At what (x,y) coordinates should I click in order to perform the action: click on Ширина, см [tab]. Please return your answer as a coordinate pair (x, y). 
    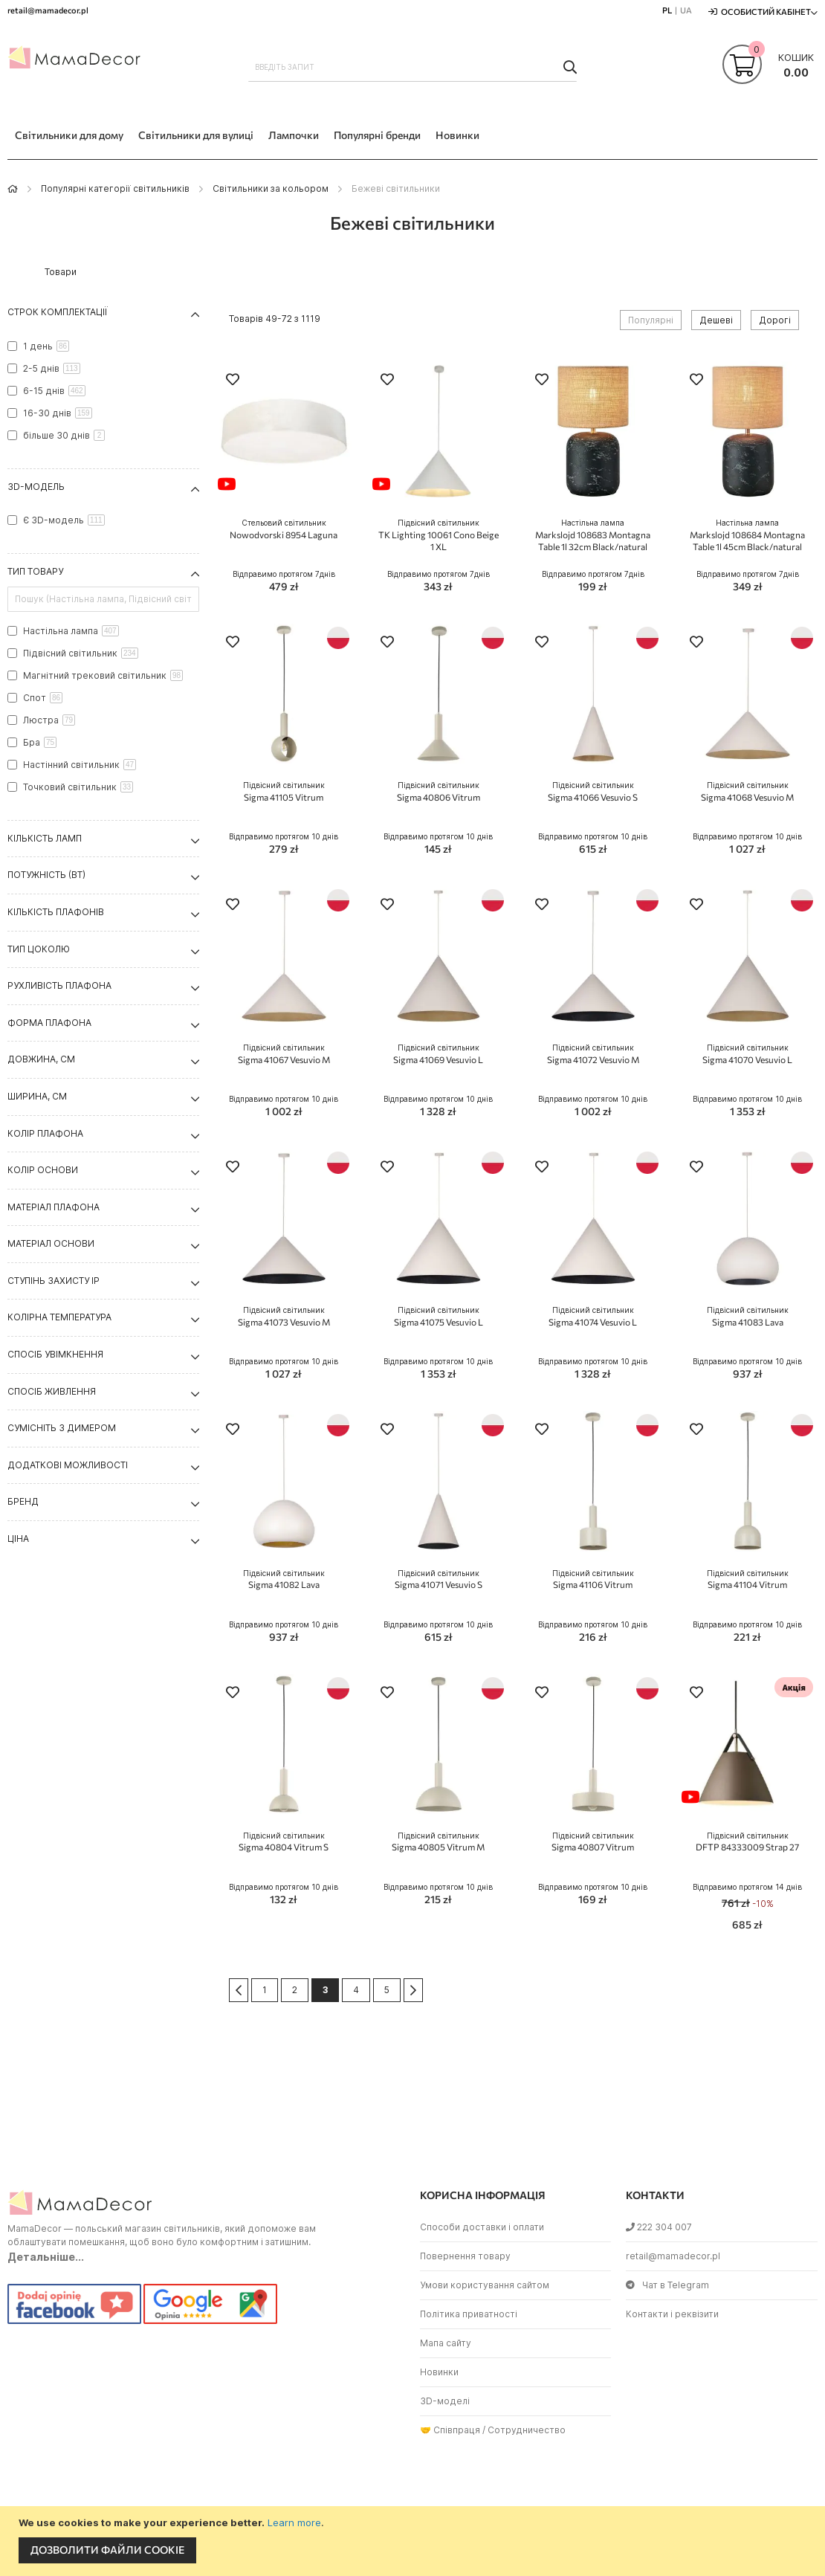
    Looking at the image, I should click on (37, 1096).